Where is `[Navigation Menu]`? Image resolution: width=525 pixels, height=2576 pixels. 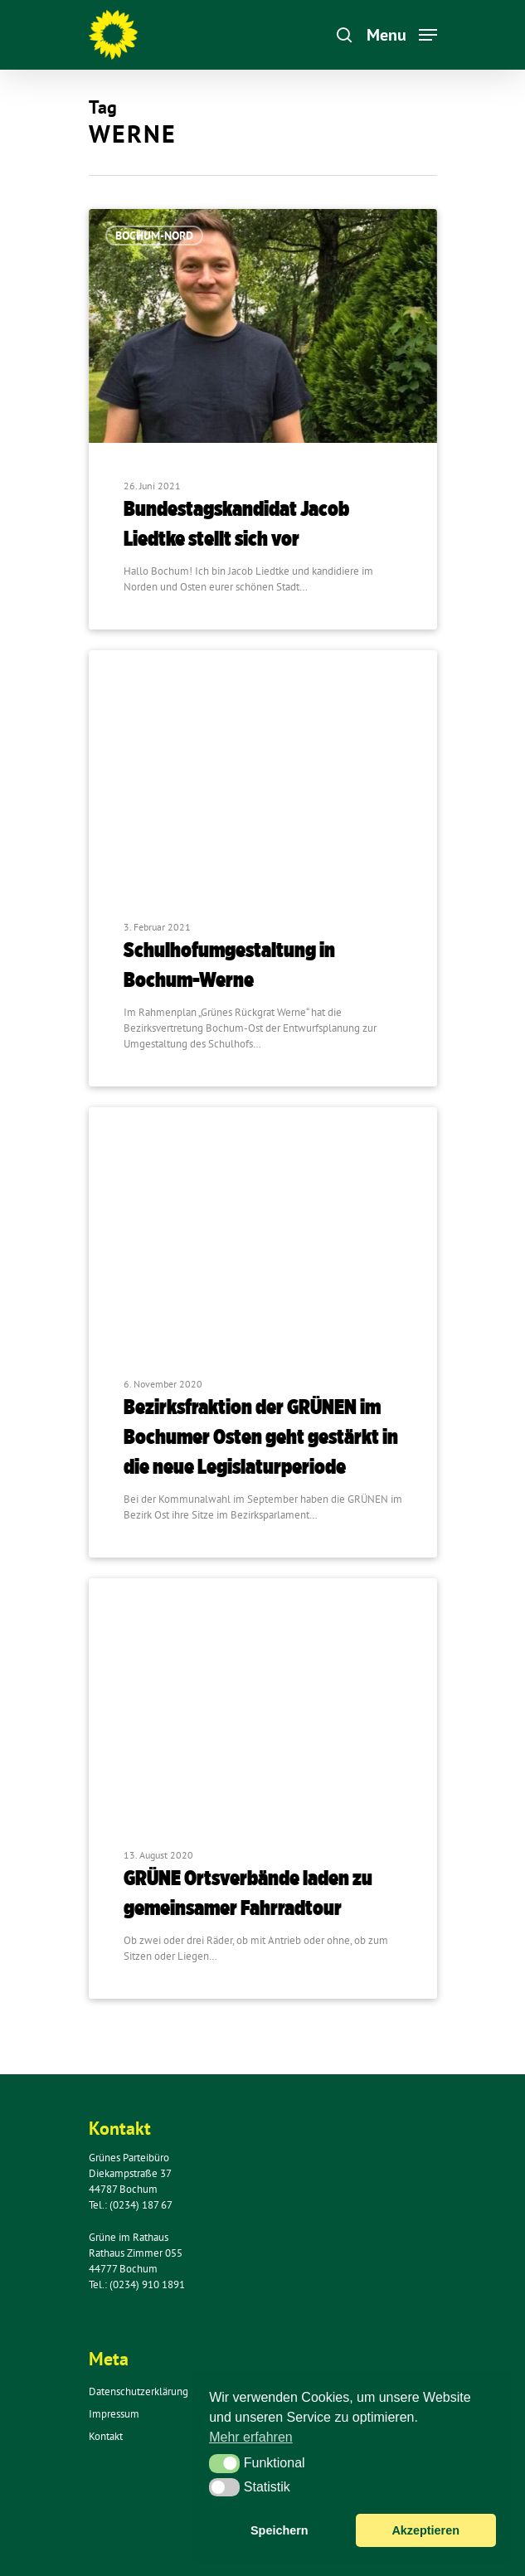 [Navigation Menu] is located at coordinates (402, 33).